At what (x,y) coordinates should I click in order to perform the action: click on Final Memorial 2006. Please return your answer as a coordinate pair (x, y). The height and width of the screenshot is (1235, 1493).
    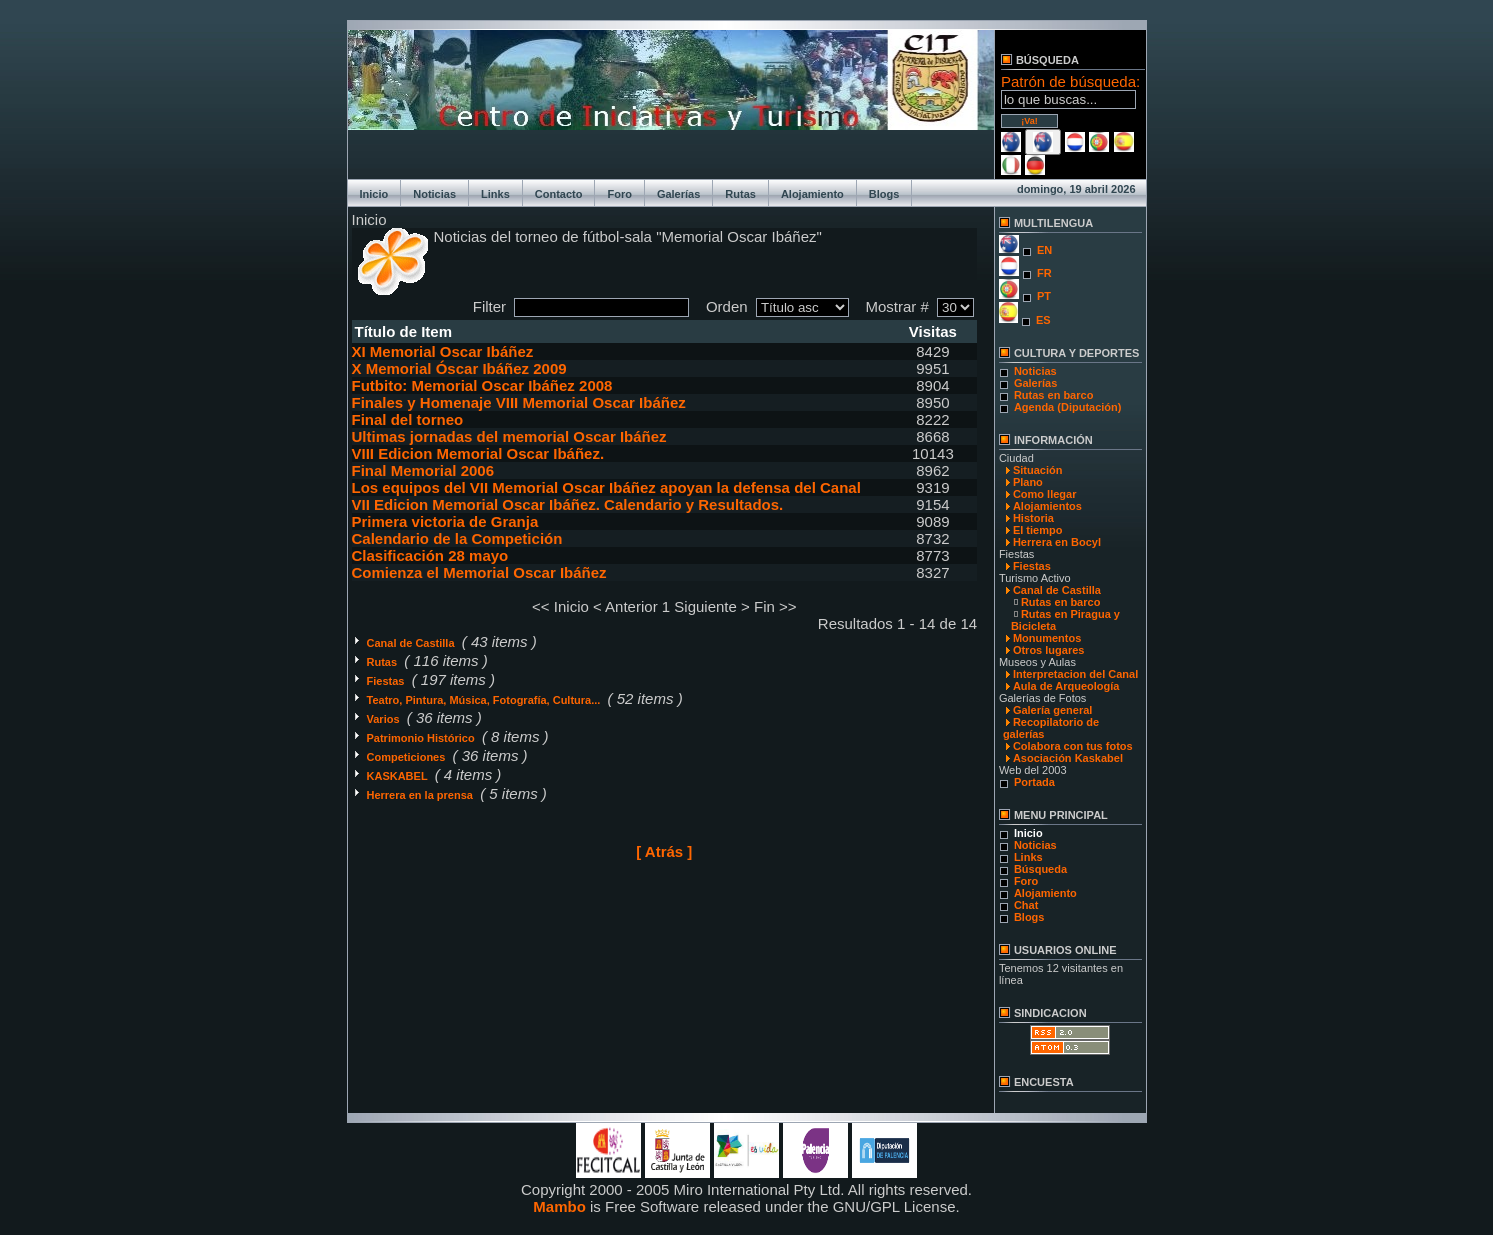
    Looking at the image, I should click on (423, 470).